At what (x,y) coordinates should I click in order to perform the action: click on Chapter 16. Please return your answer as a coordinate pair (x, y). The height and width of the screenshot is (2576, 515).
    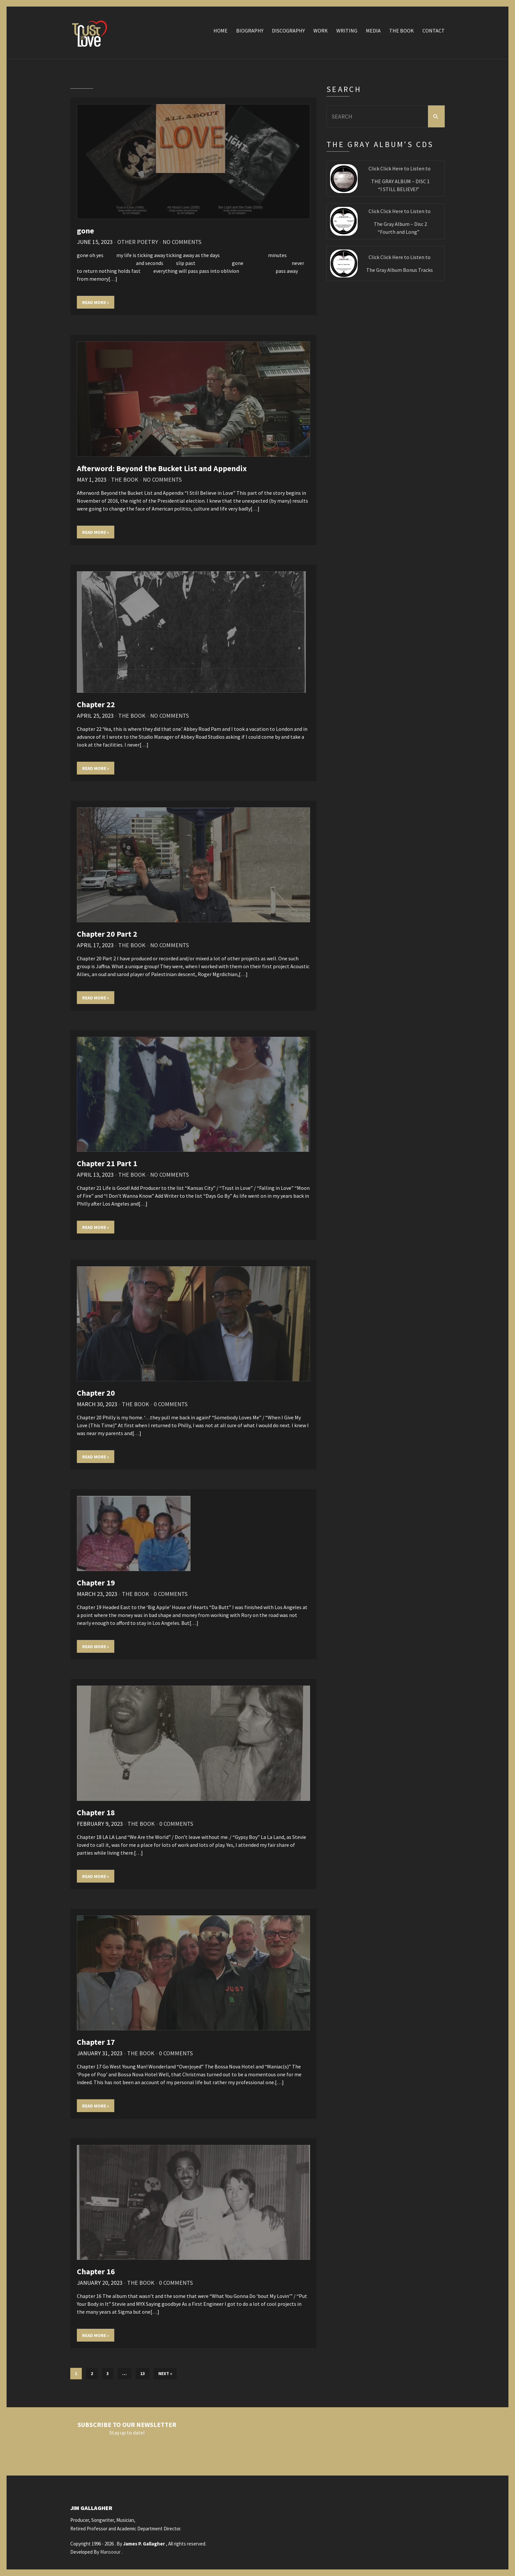
    Looking at the image, I should click on (96, 2271).